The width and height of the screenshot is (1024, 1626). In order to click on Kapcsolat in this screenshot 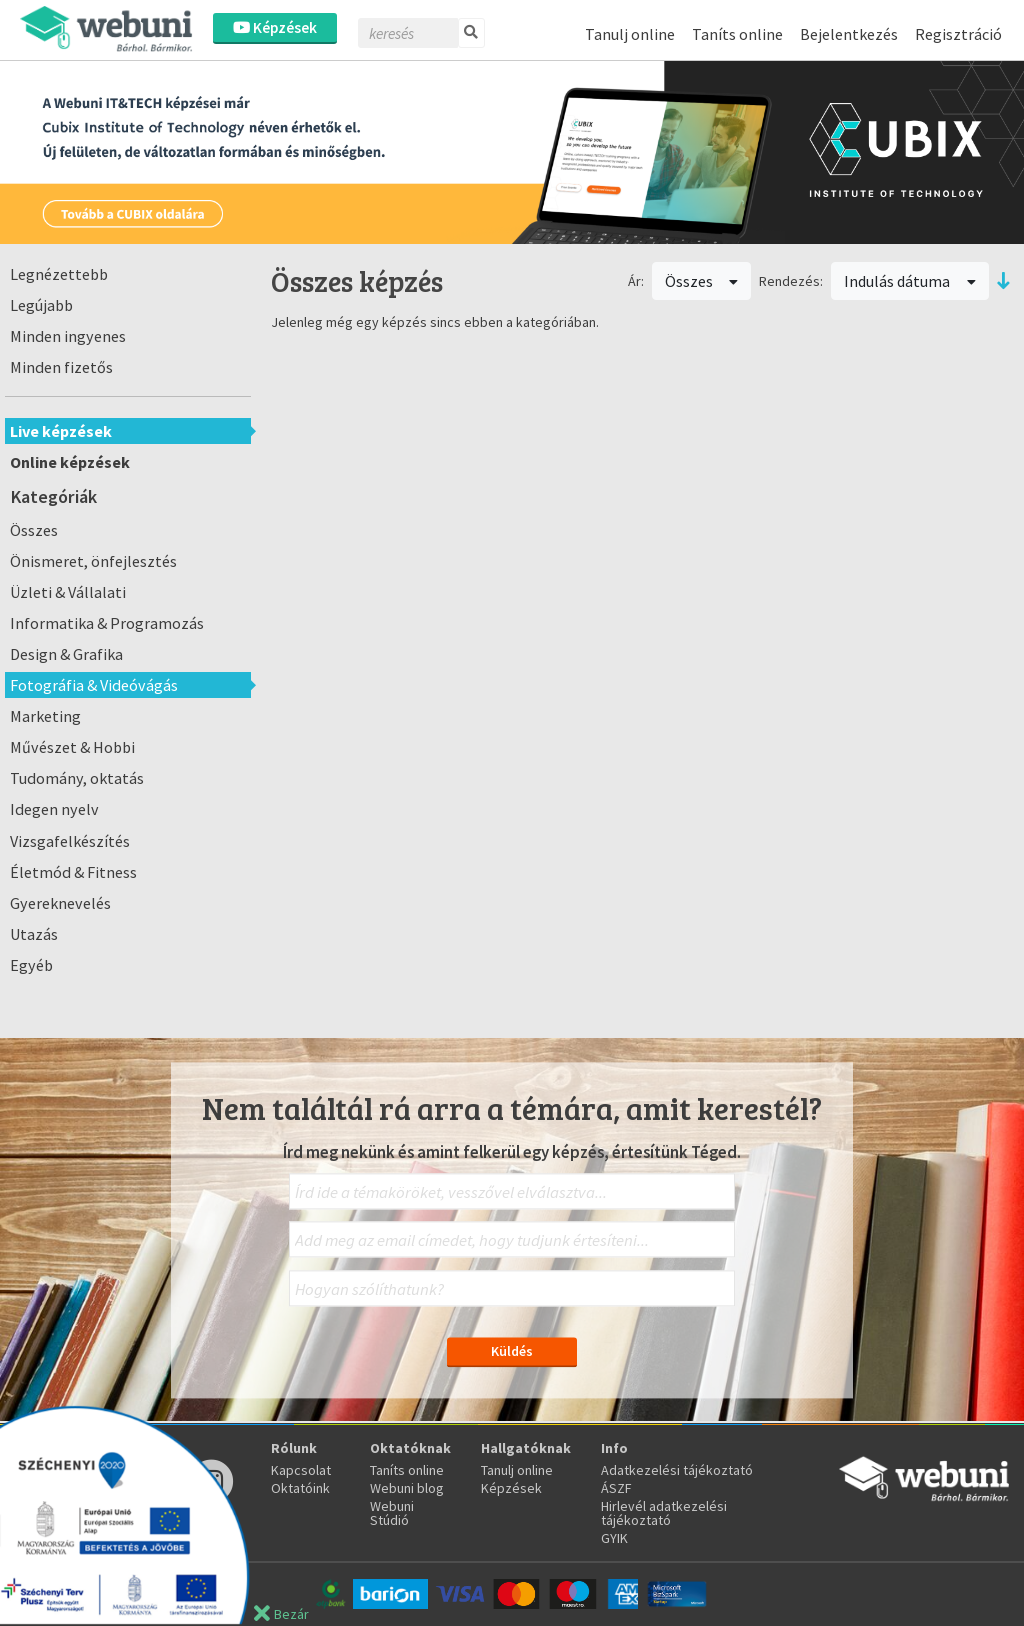, I will do `click(301, 1470)`.